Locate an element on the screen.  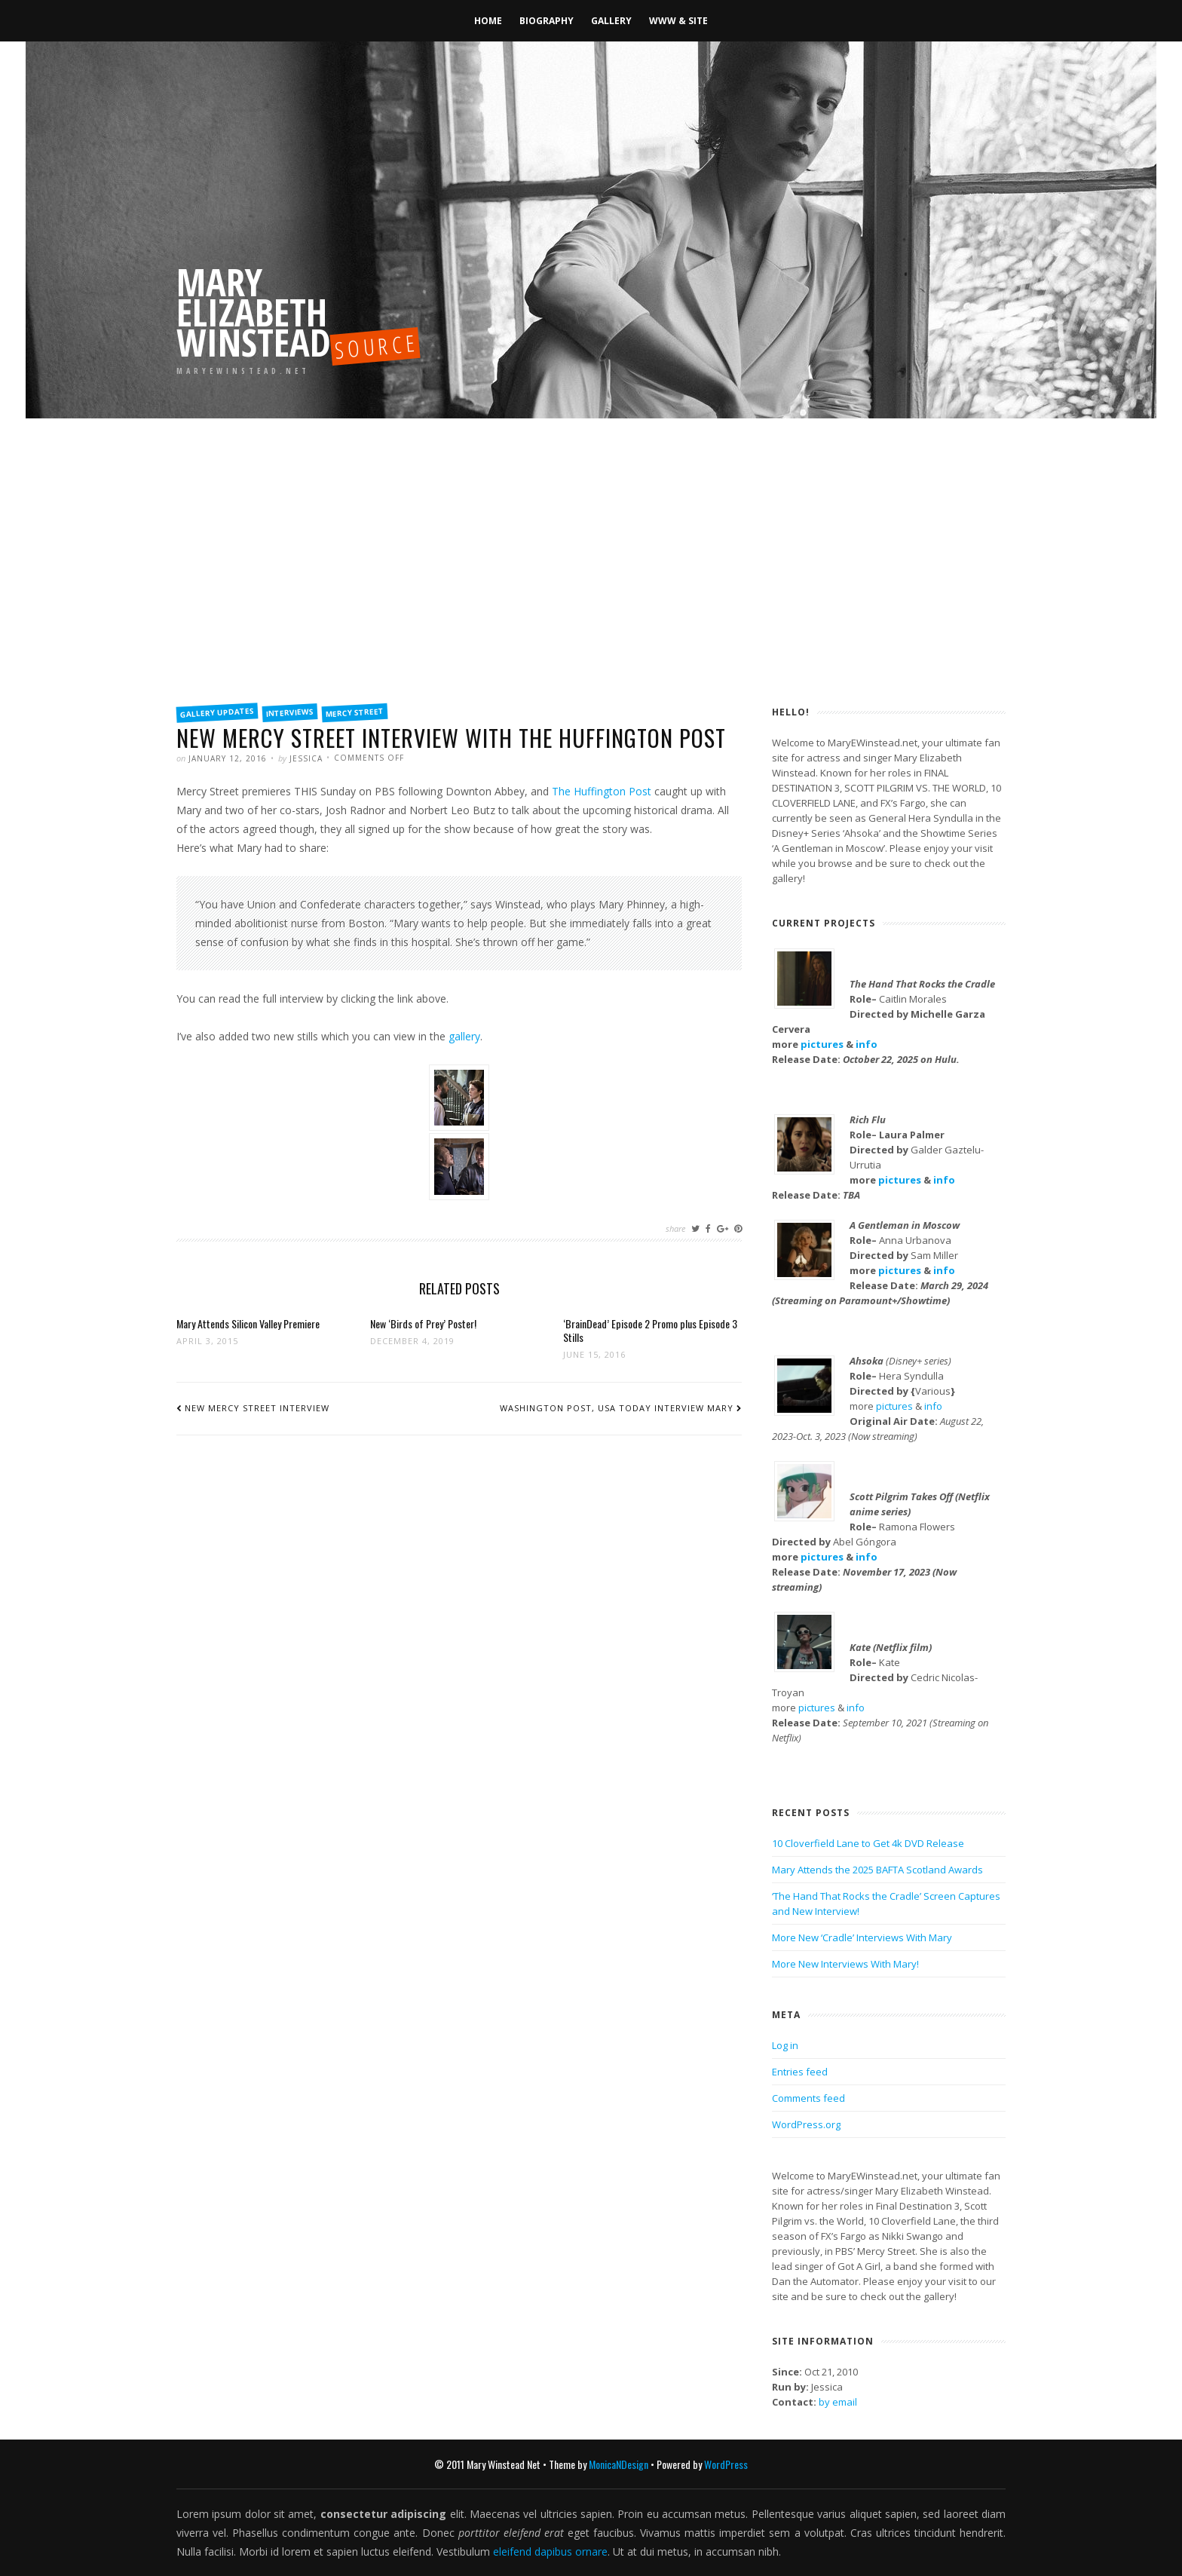
10 Cloverfield Lane to Get 4k DVD Release is located at coordinates (868, 1843).